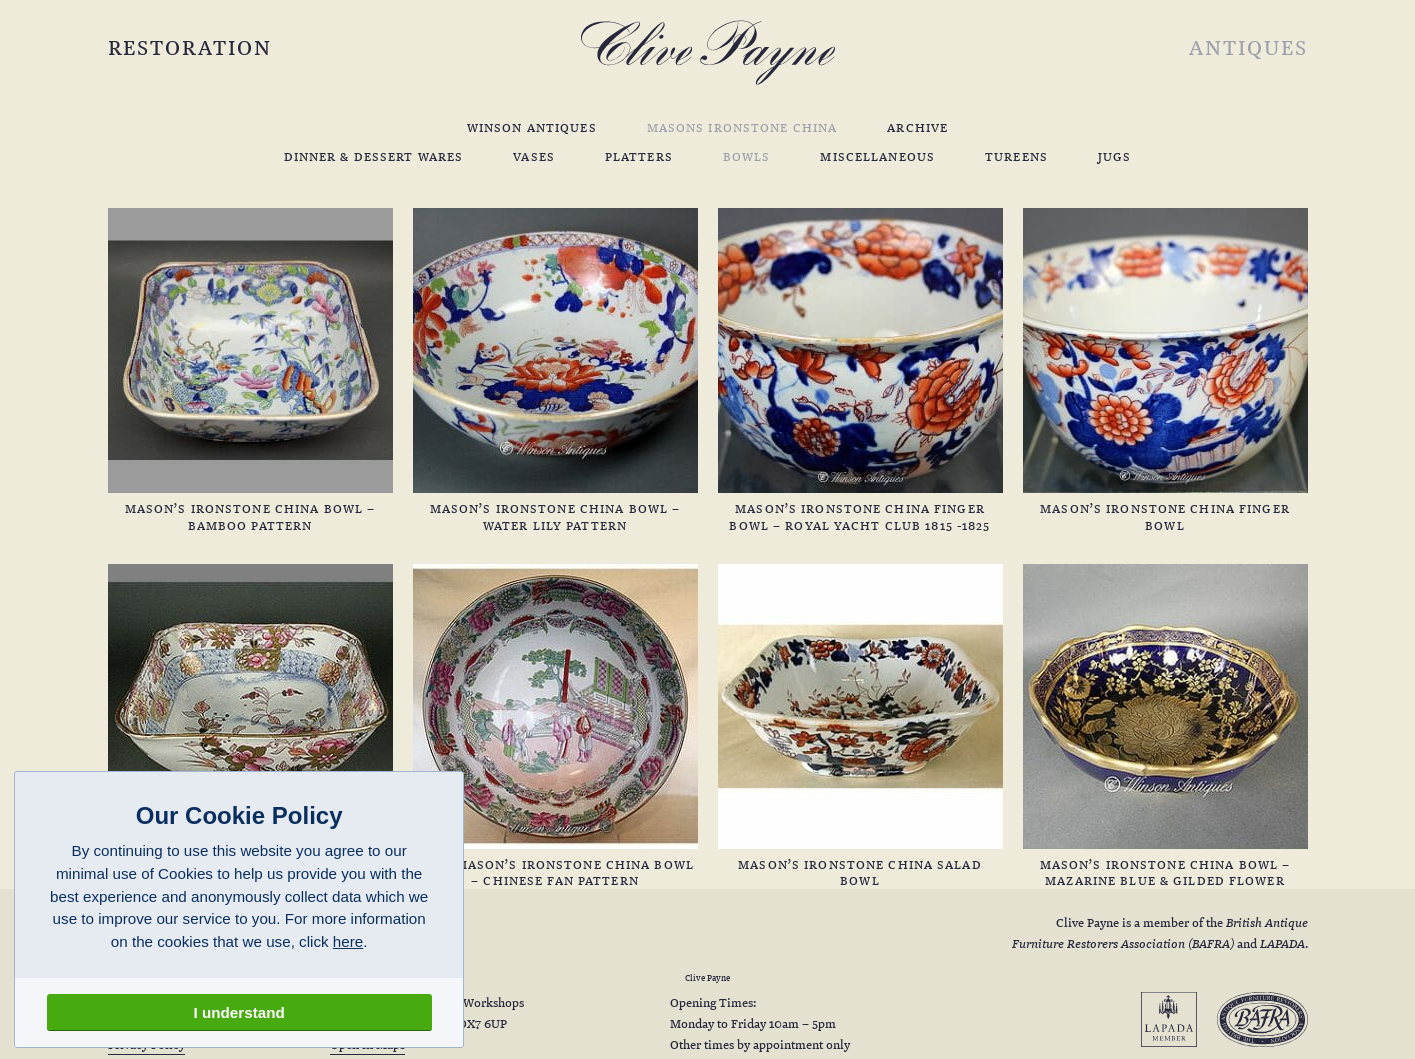 The height and width of the screenshot is (1059, 1415). Describe the element at coordinates (555, 371) in the screenshot. I see `Mason’s Ironstone China Bowl – Water Lily Pattern` at that location.